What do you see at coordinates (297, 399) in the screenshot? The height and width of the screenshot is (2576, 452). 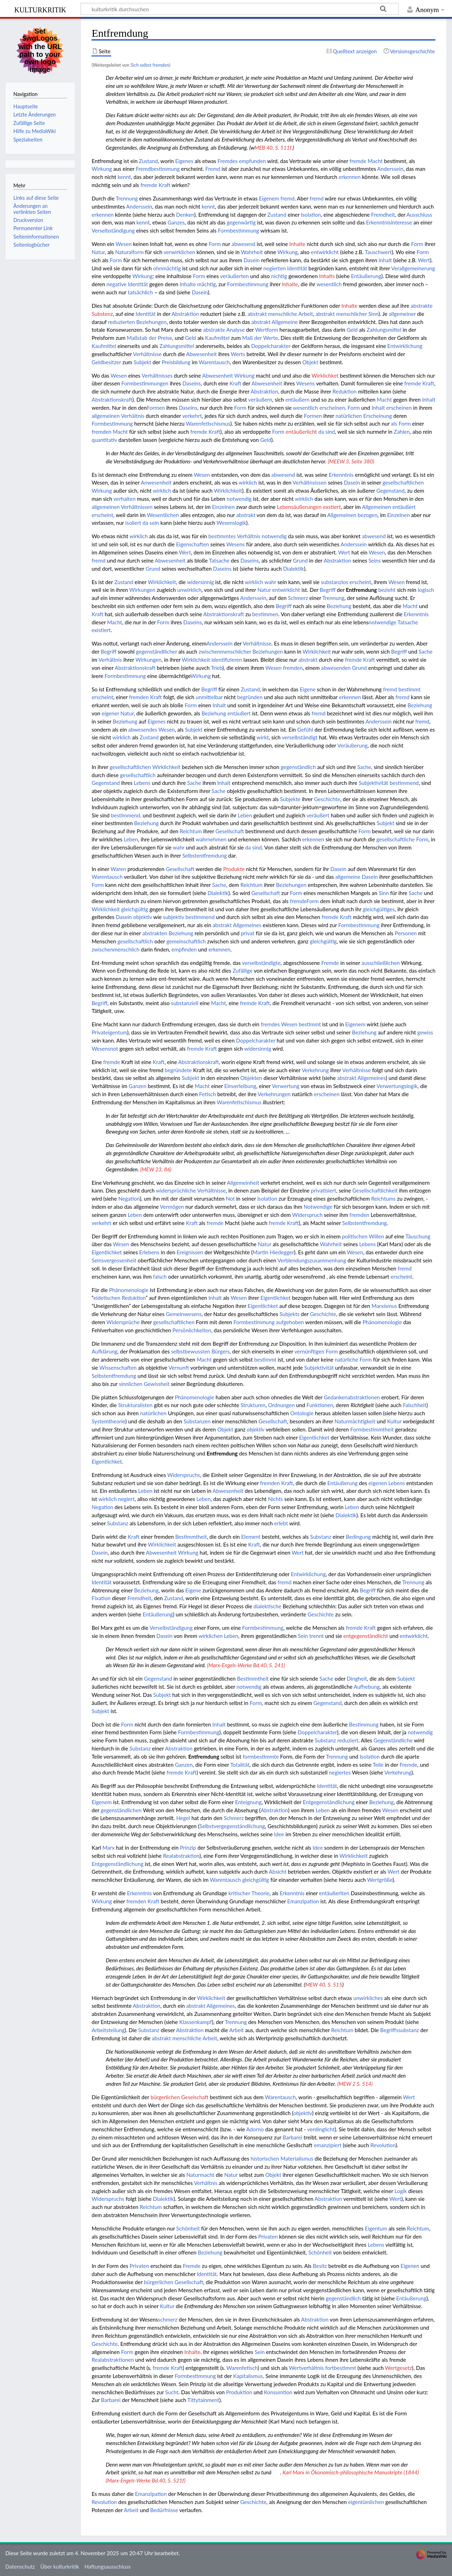 I see `entäußern` at bounding box center [297, 399].